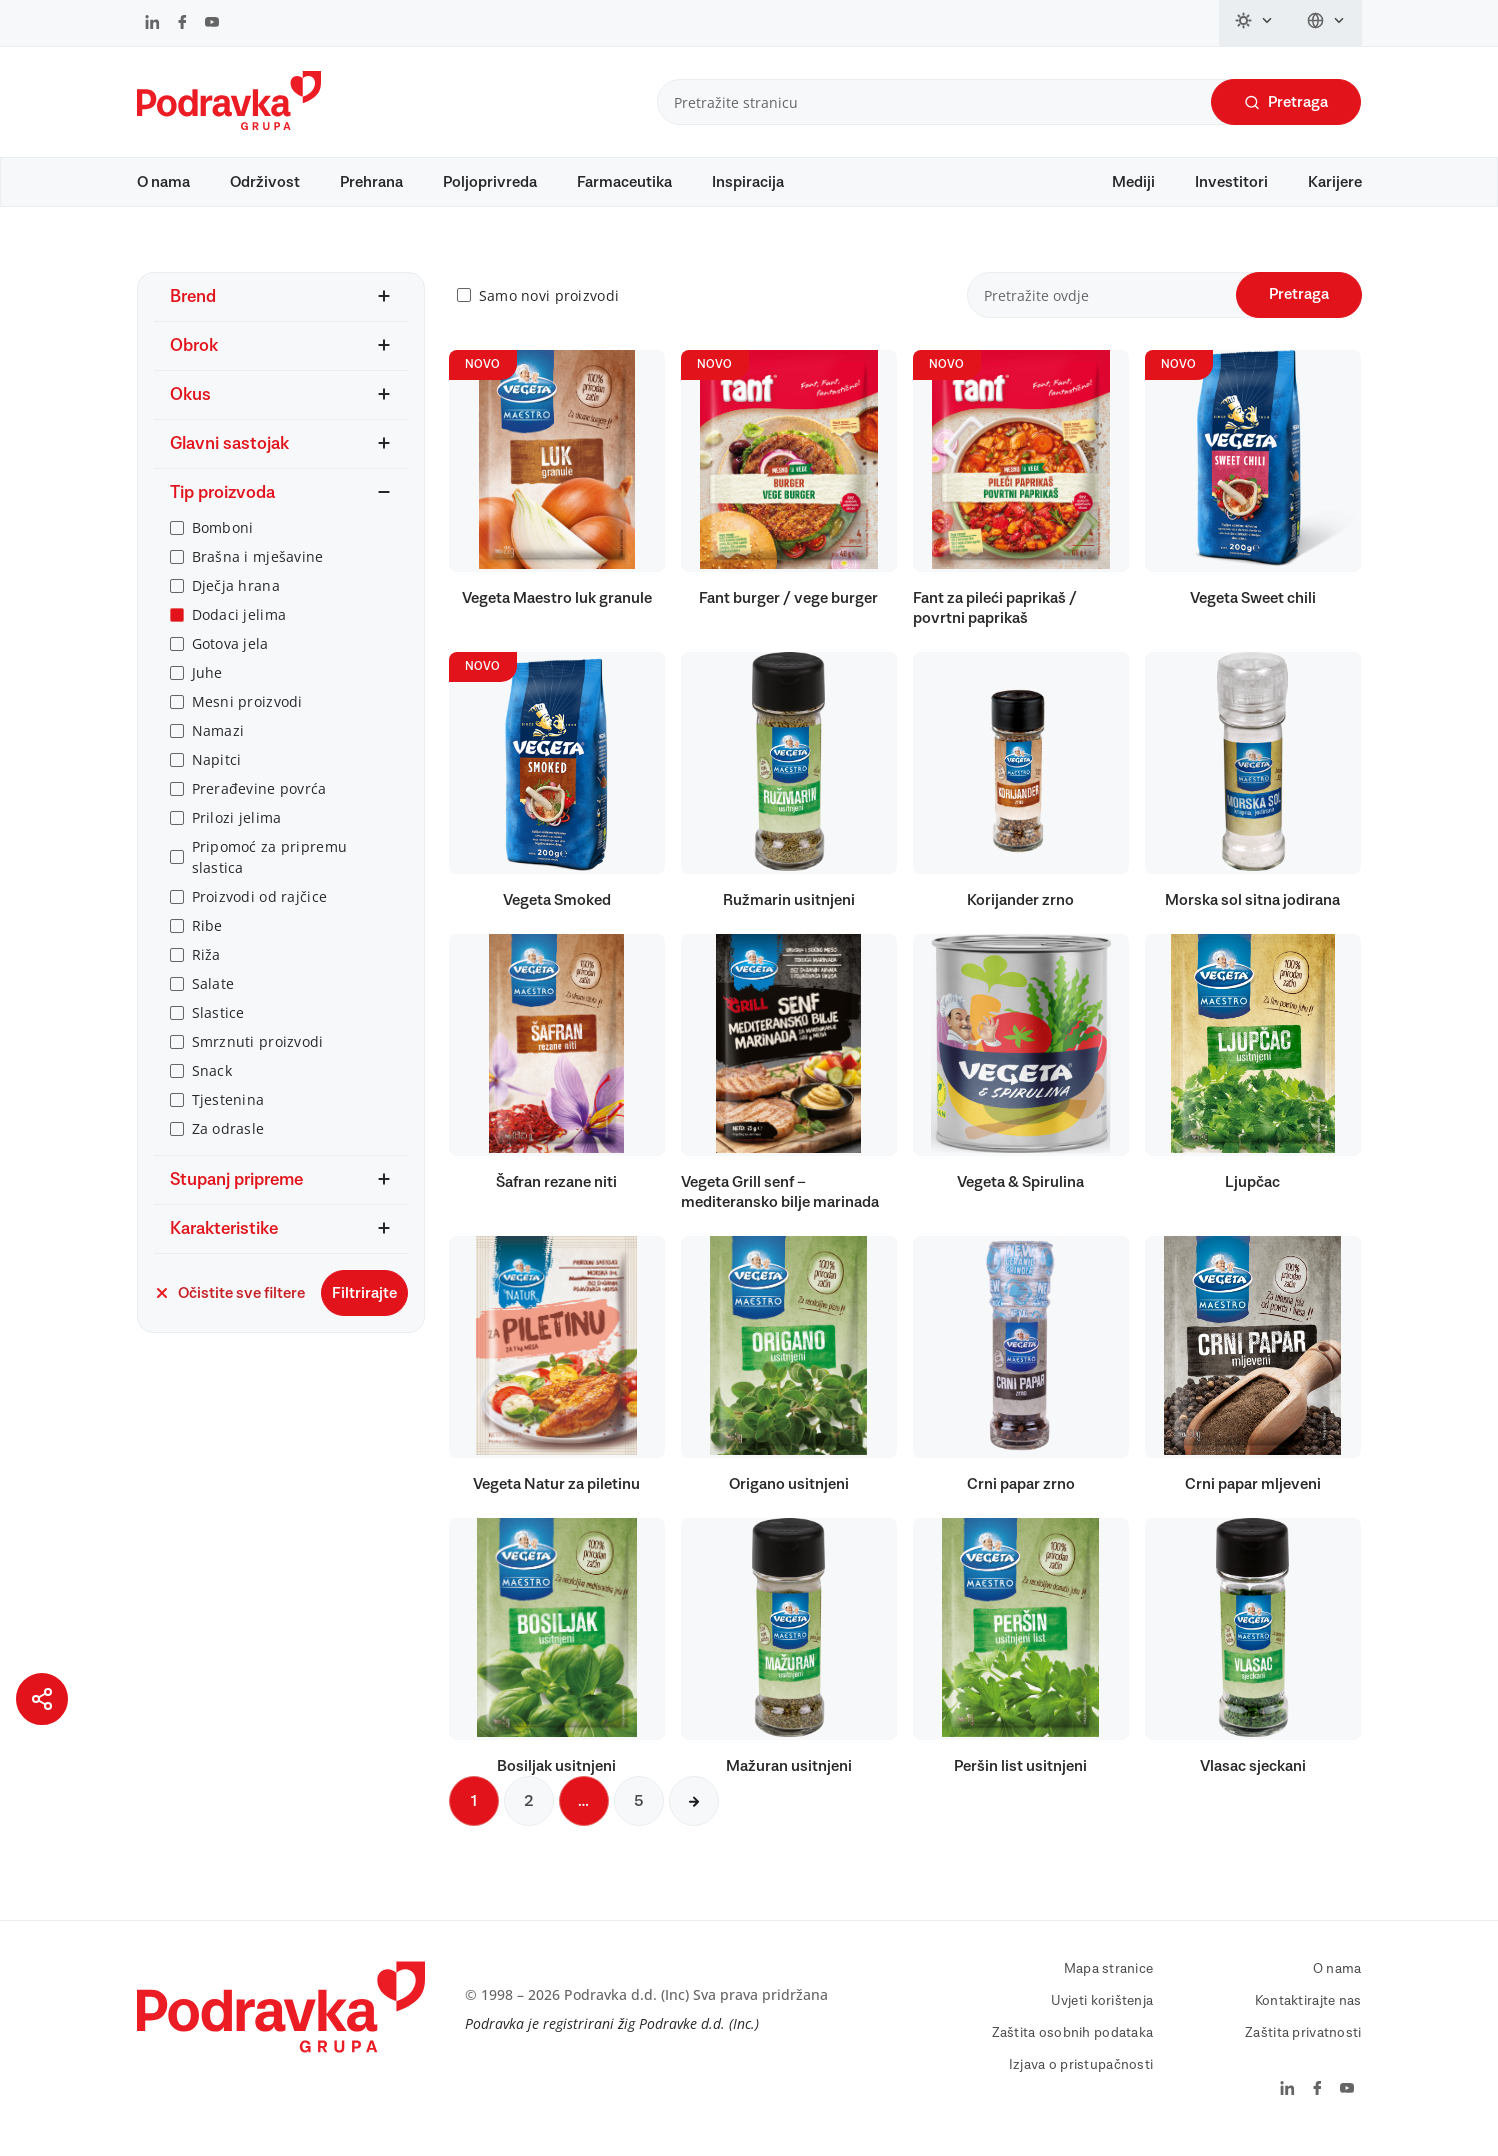  Describe the element at coordinates (237, 827) in the screenshot. I see `Prilozi jelima` at that location.